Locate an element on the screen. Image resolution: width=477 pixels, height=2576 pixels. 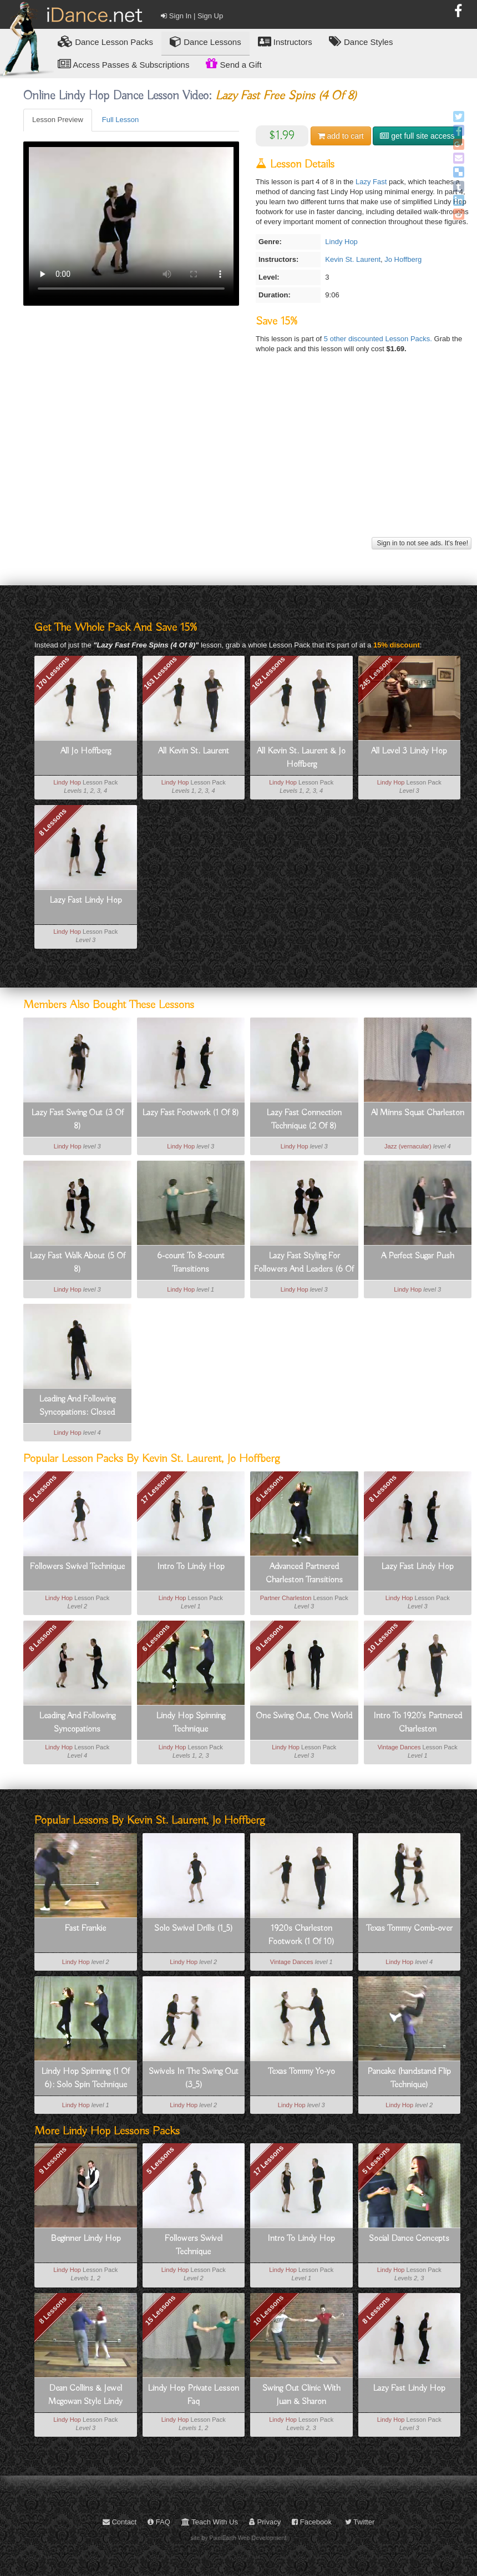
Dean Collins & Jewel Mcgowan Style Lindy is located at coordinates (85, 2395).